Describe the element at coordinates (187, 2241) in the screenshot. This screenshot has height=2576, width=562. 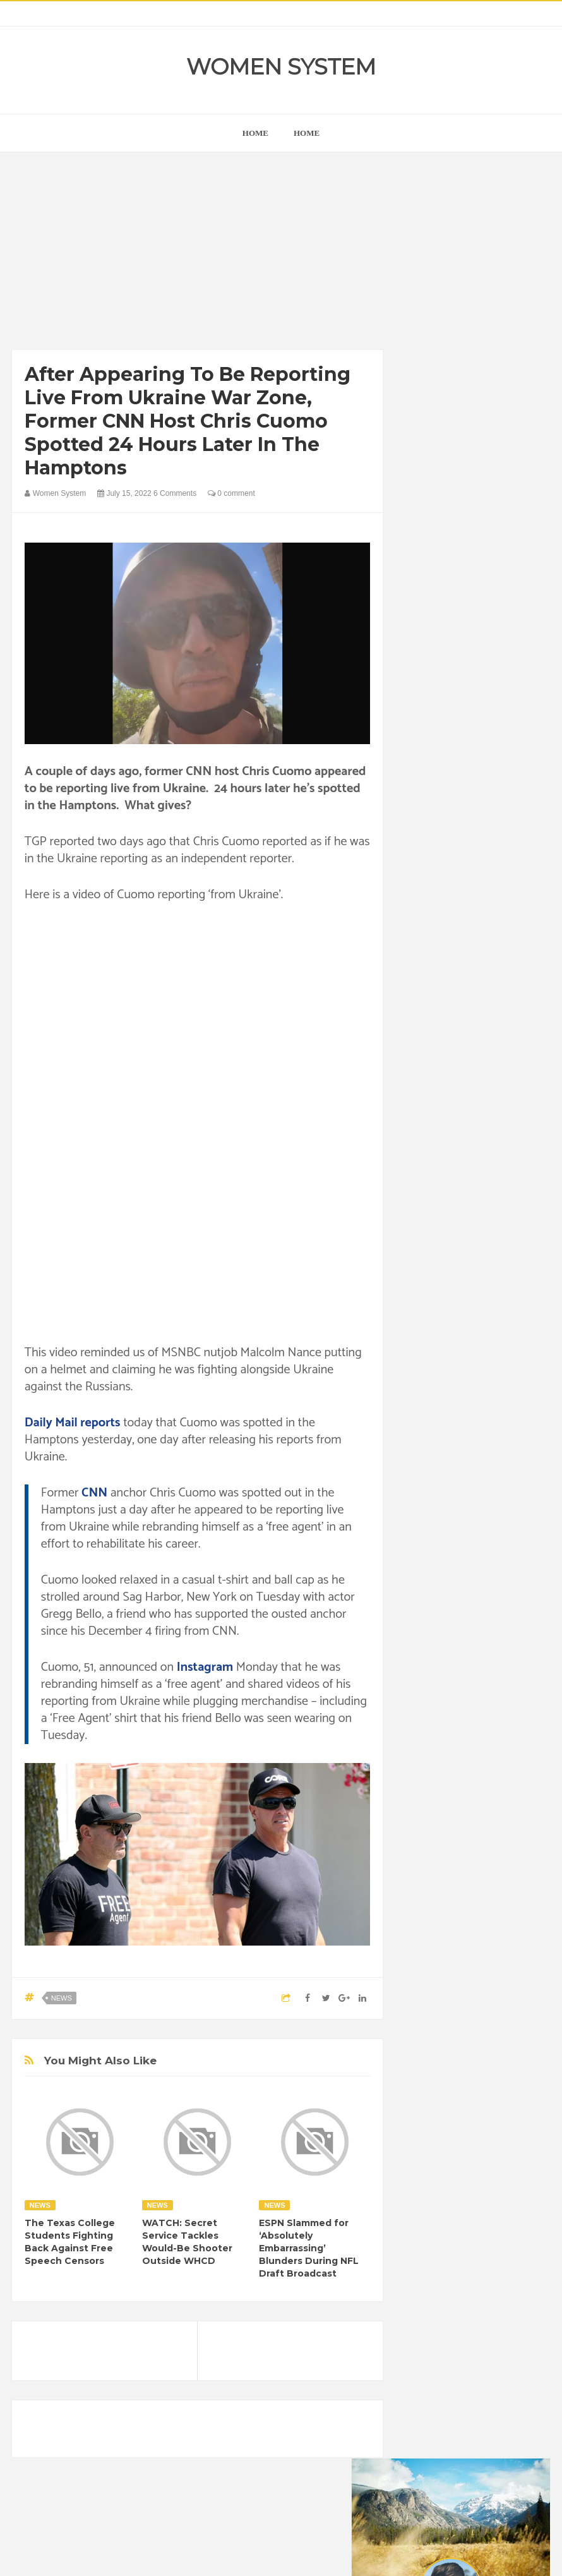
I see `WATCH: Secret Service Tackles Would-Be Shooter Outside WHCD` at that location.